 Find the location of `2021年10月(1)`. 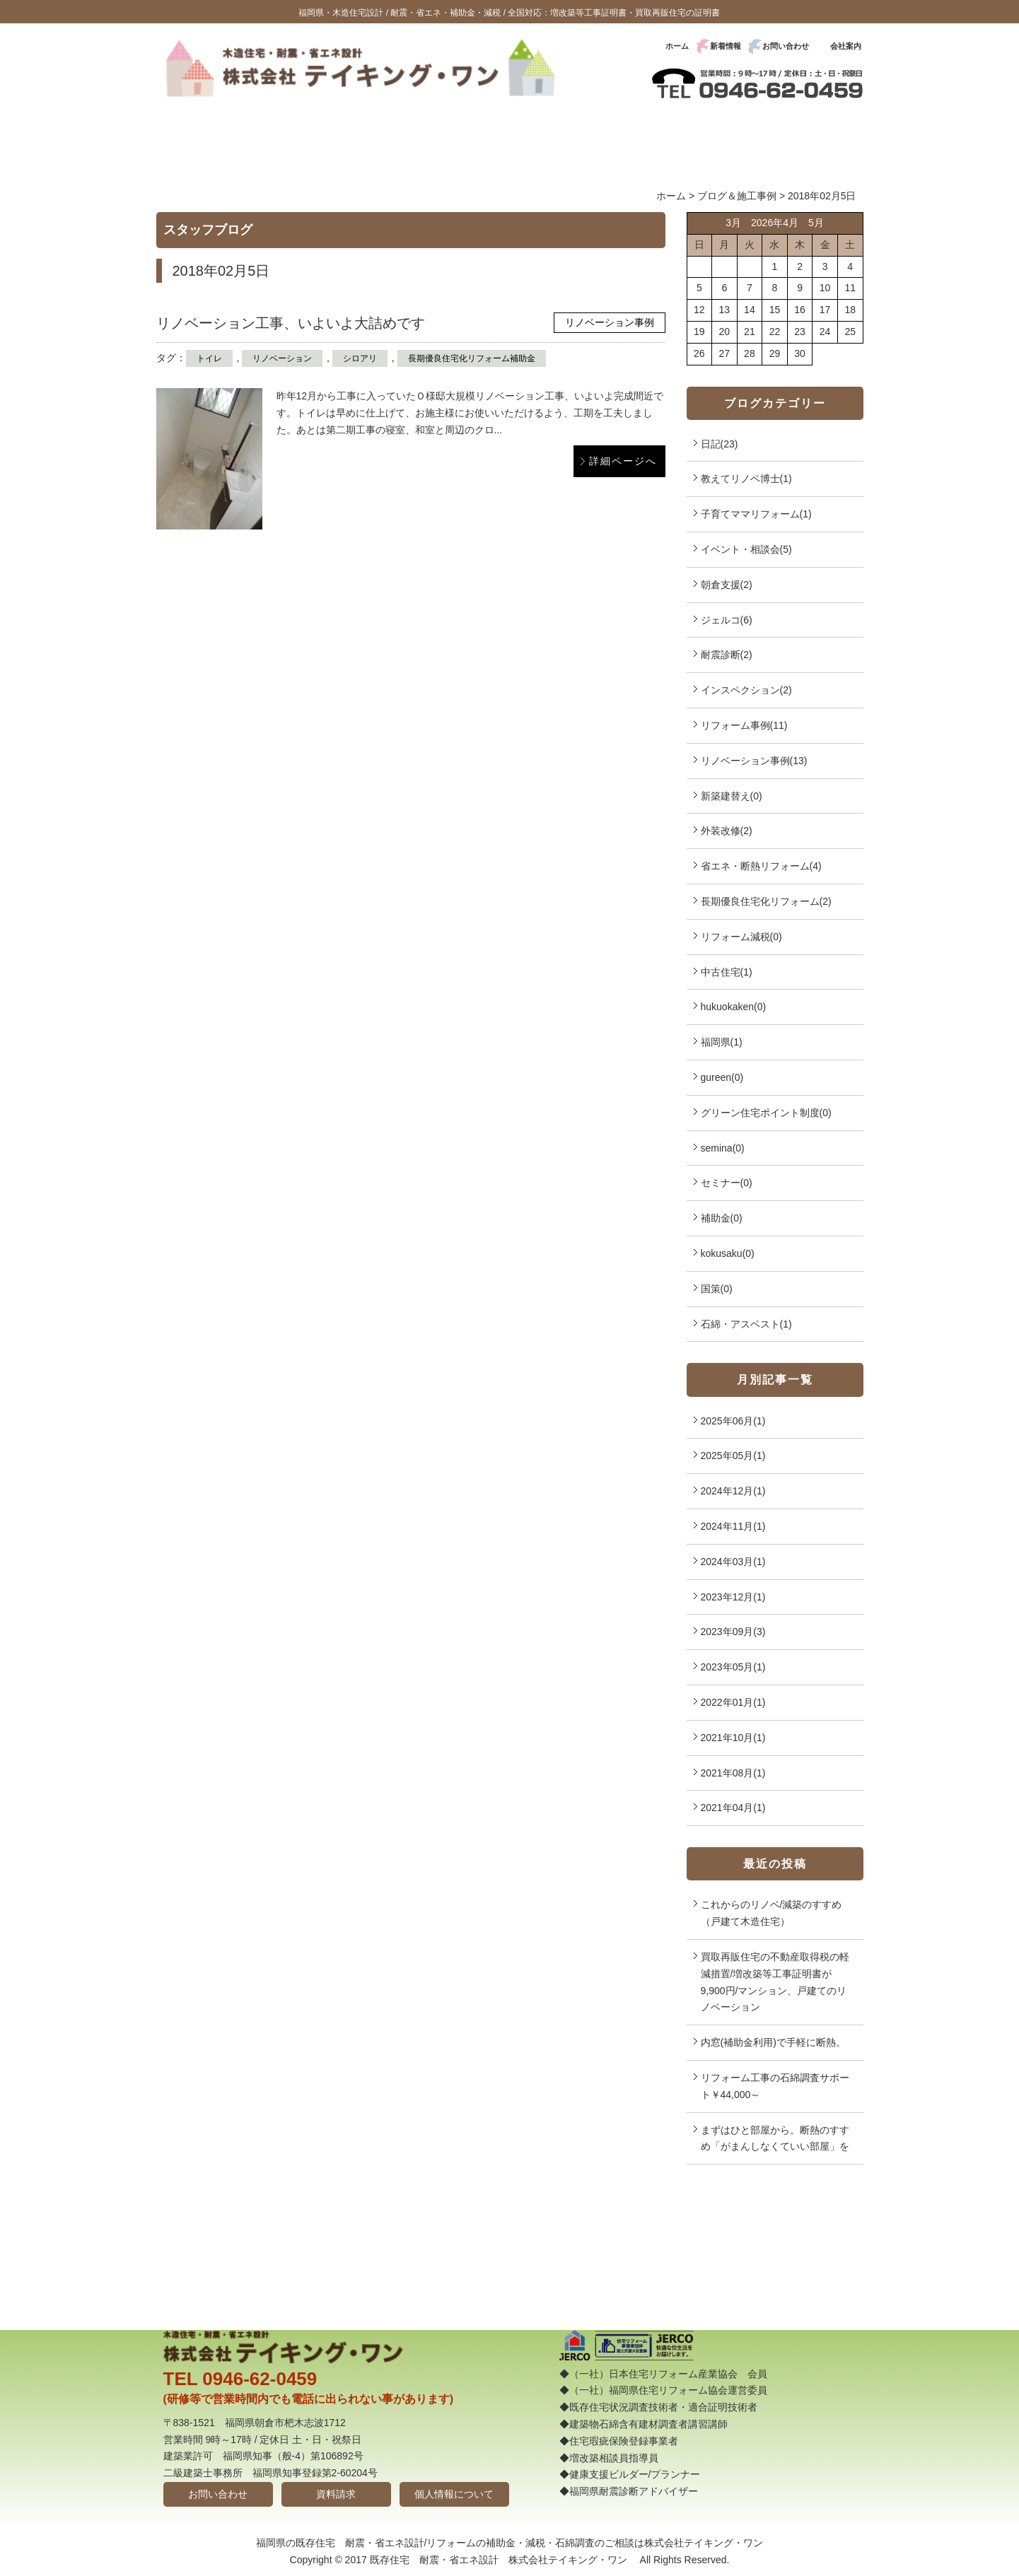

2021年10月(1) is located at coordinates (733, 1737).